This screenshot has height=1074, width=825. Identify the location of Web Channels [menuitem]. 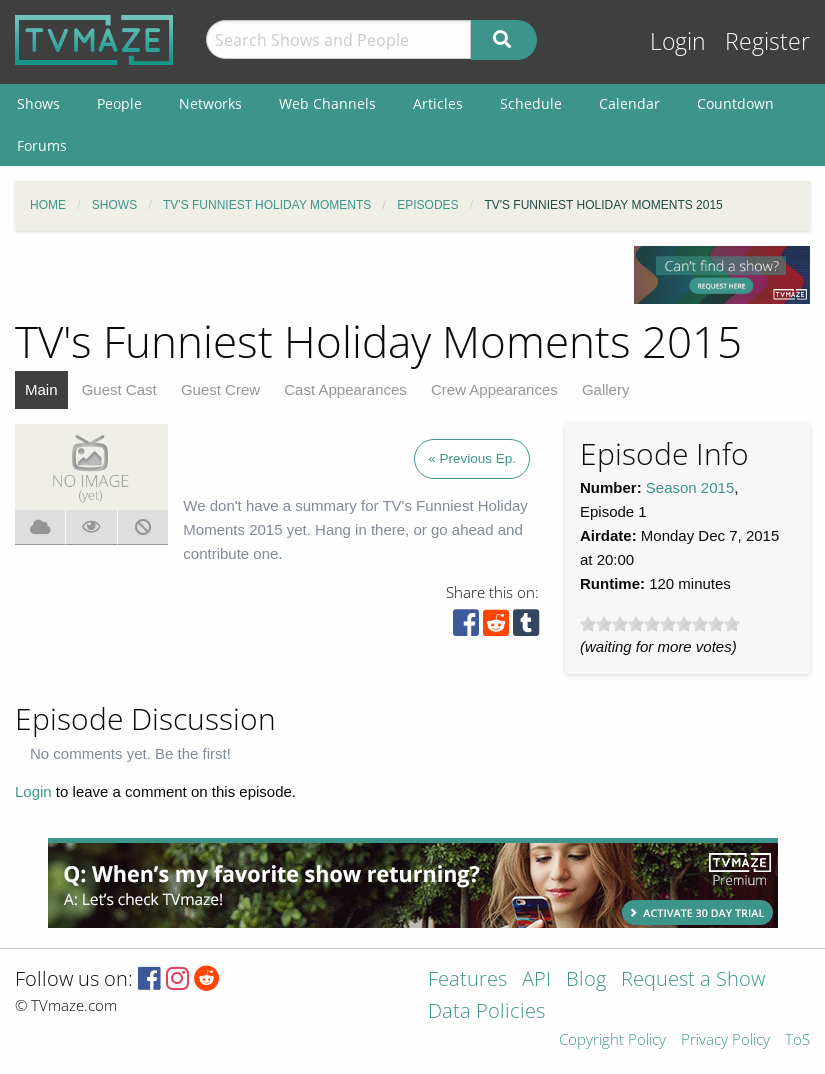
(327, 103).